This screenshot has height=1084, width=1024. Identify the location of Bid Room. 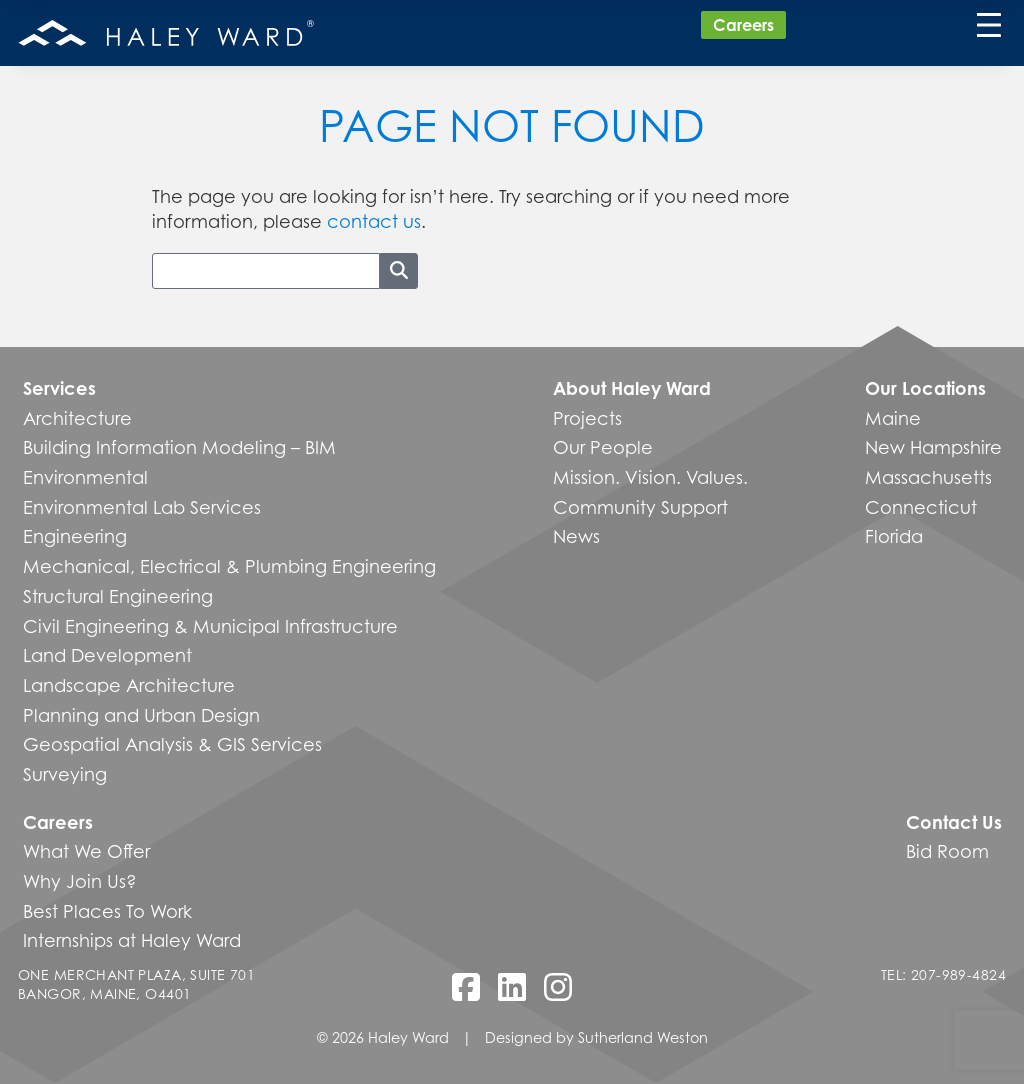
(947, 851).